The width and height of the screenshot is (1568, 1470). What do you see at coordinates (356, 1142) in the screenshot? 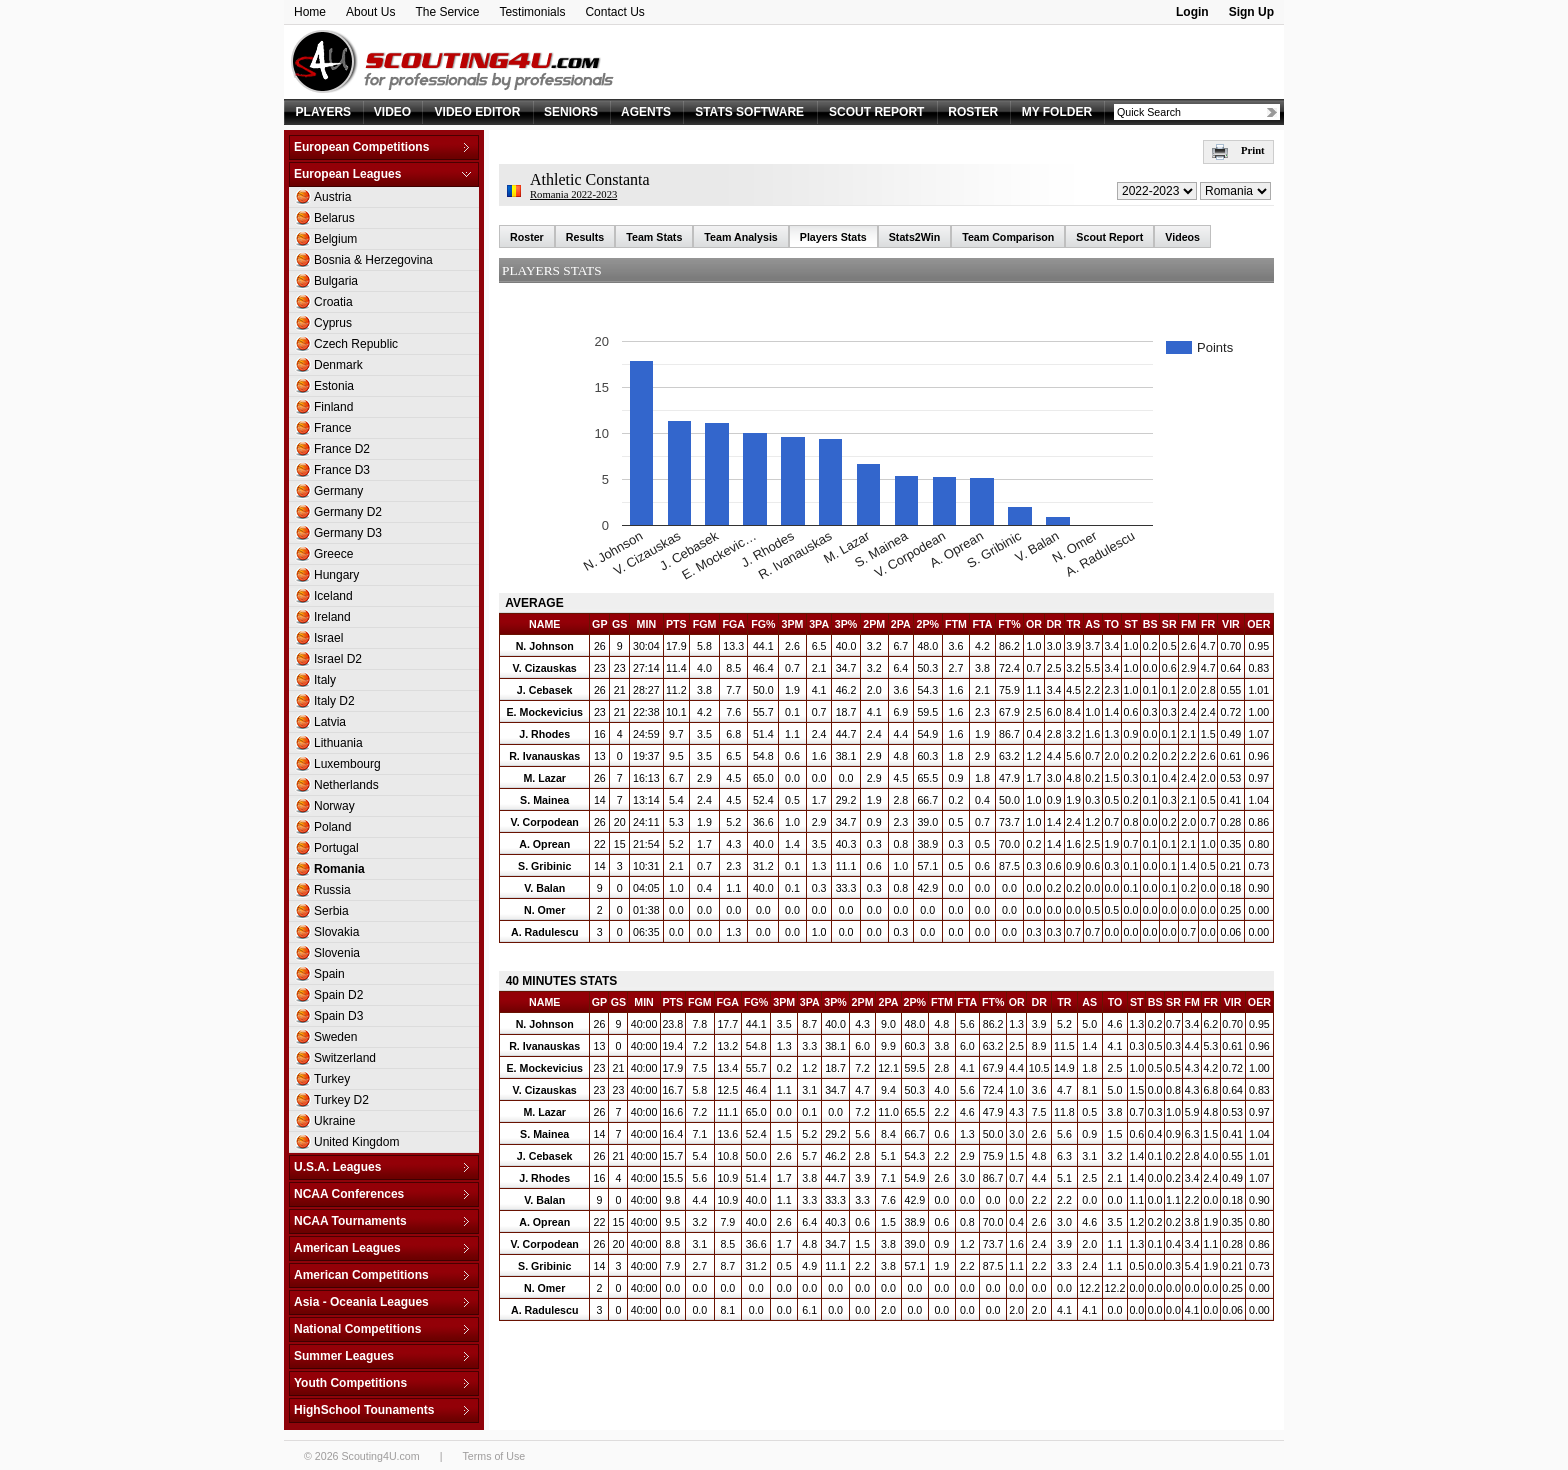
I see `United Kingdom` at bounding box center [356, 1142].